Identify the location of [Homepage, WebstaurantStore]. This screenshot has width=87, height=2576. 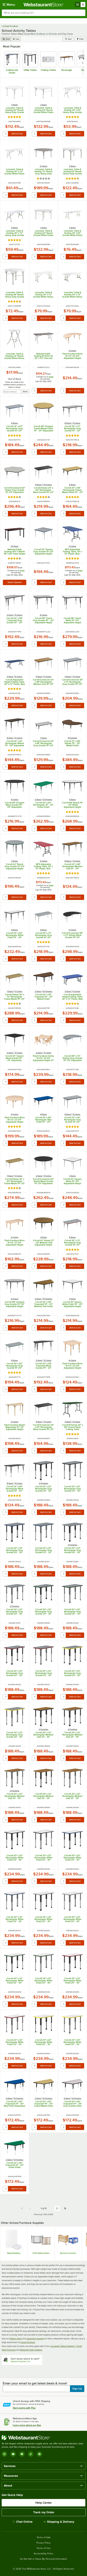
(44, 4).